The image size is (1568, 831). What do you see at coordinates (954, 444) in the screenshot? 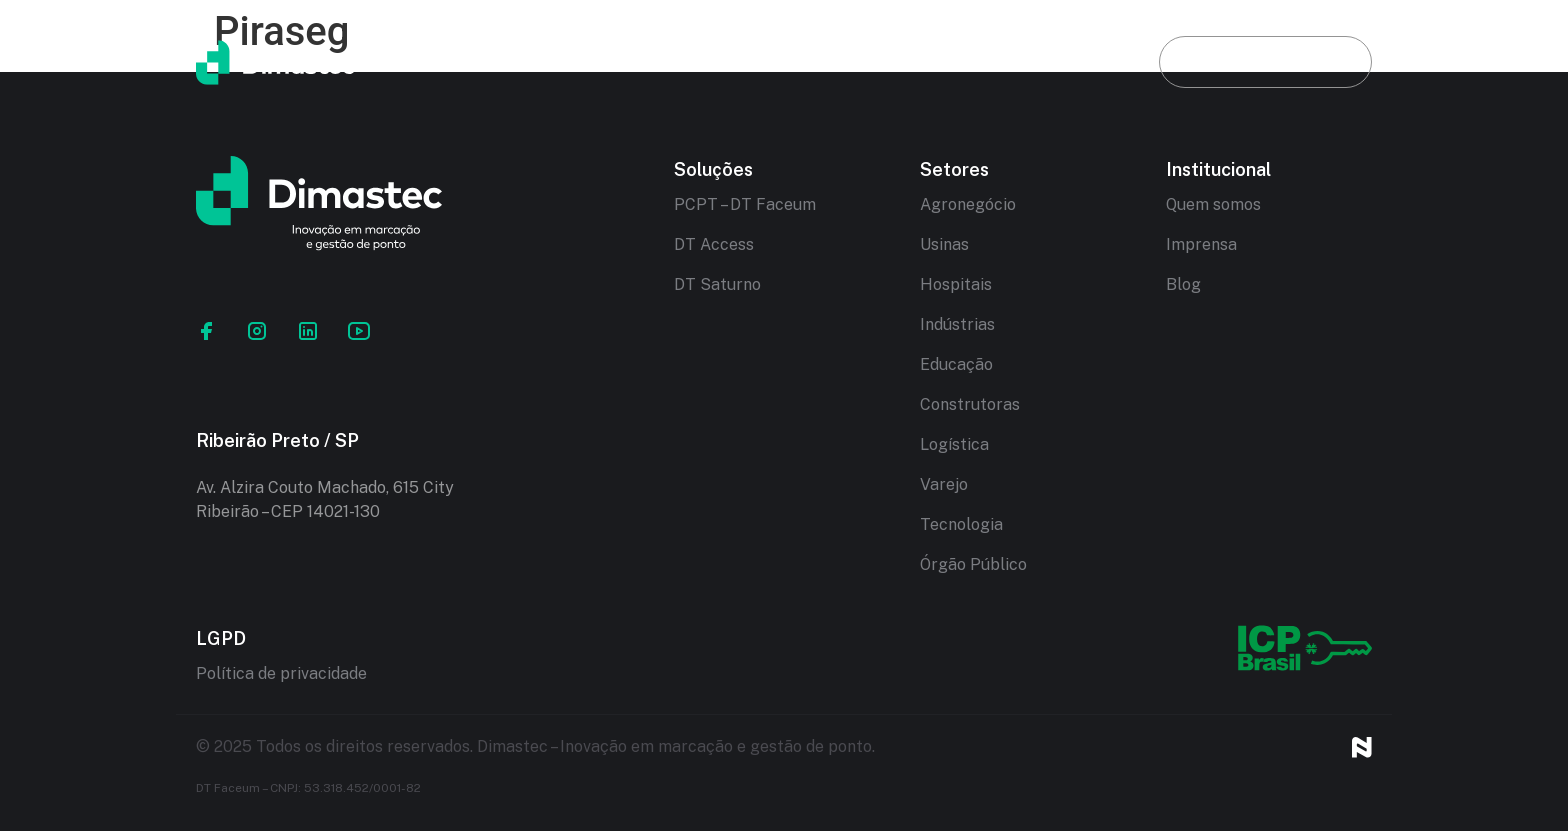
I see `Logística` at bounding box center [954, 444].